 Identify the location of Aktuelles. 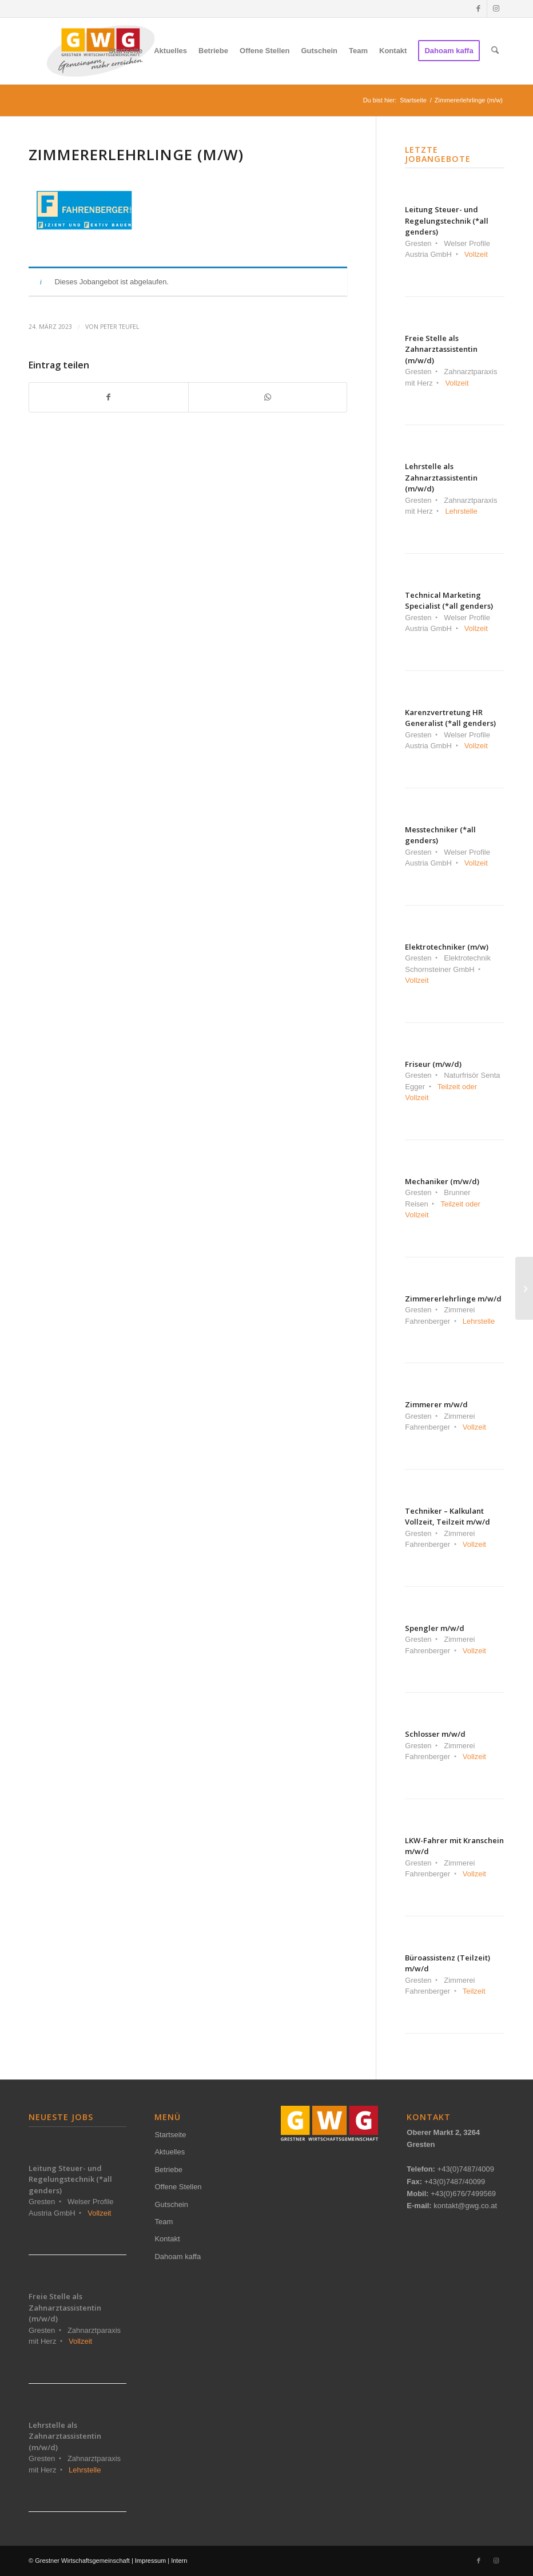
(169, 2152).